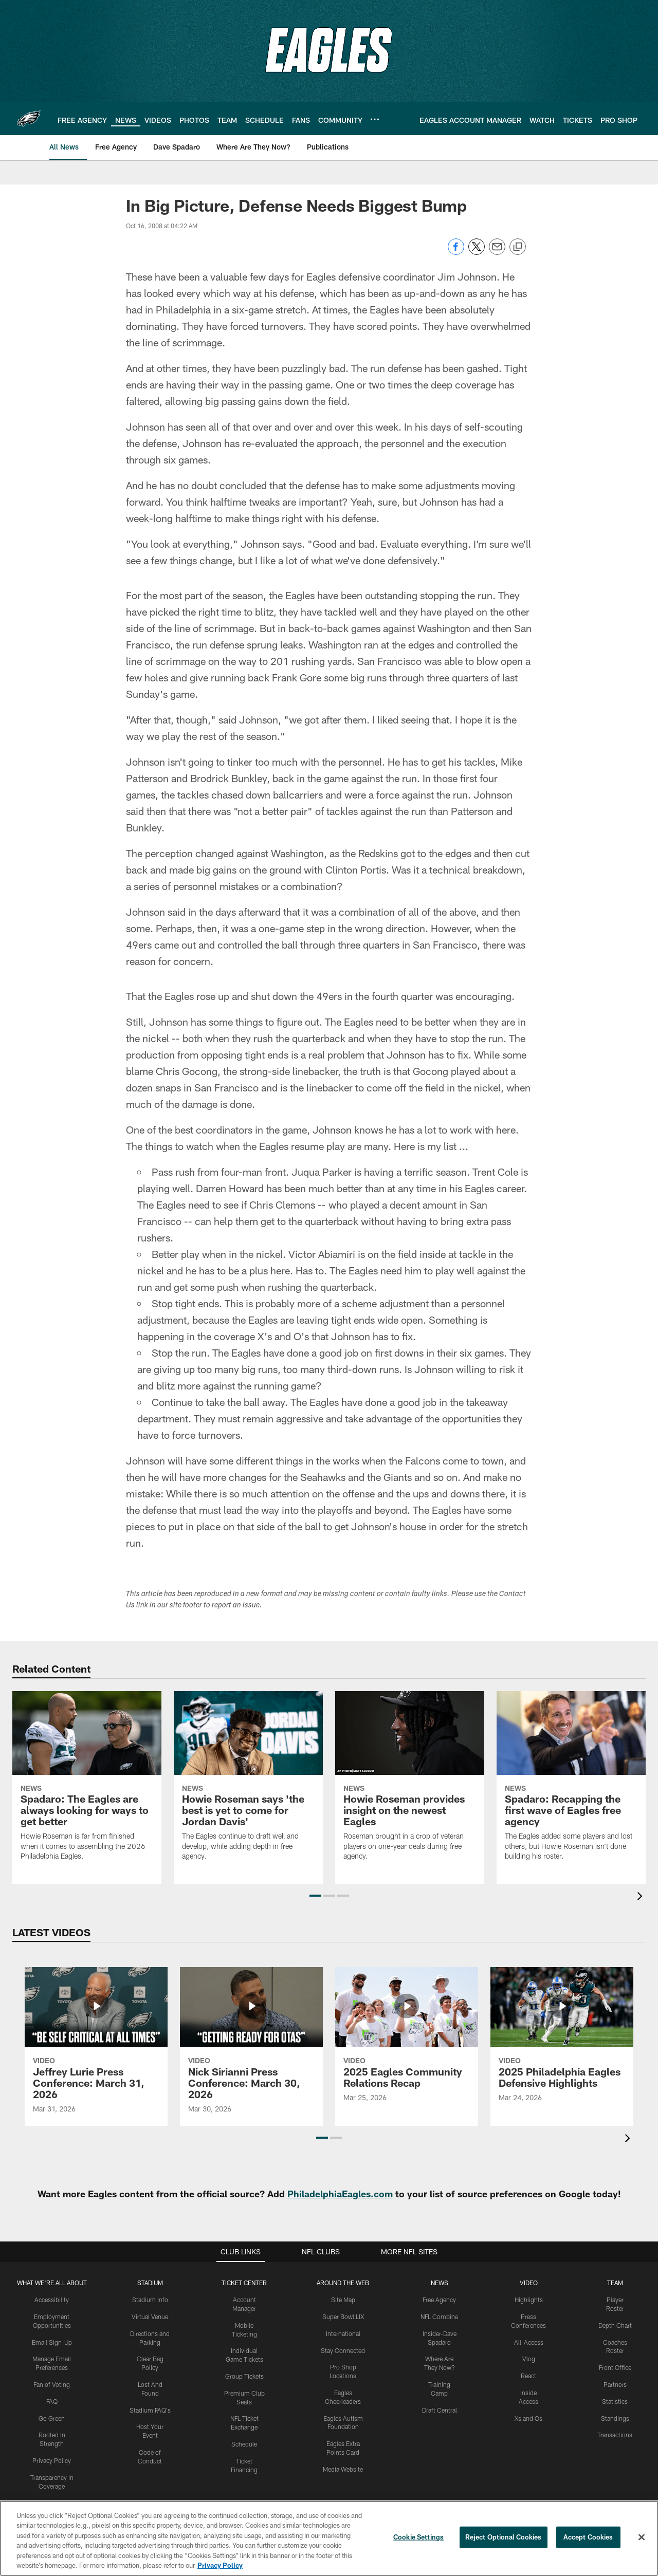  Describe the element at coordinates (615, 2418) in the screenshot. I see `Standings` at that location.